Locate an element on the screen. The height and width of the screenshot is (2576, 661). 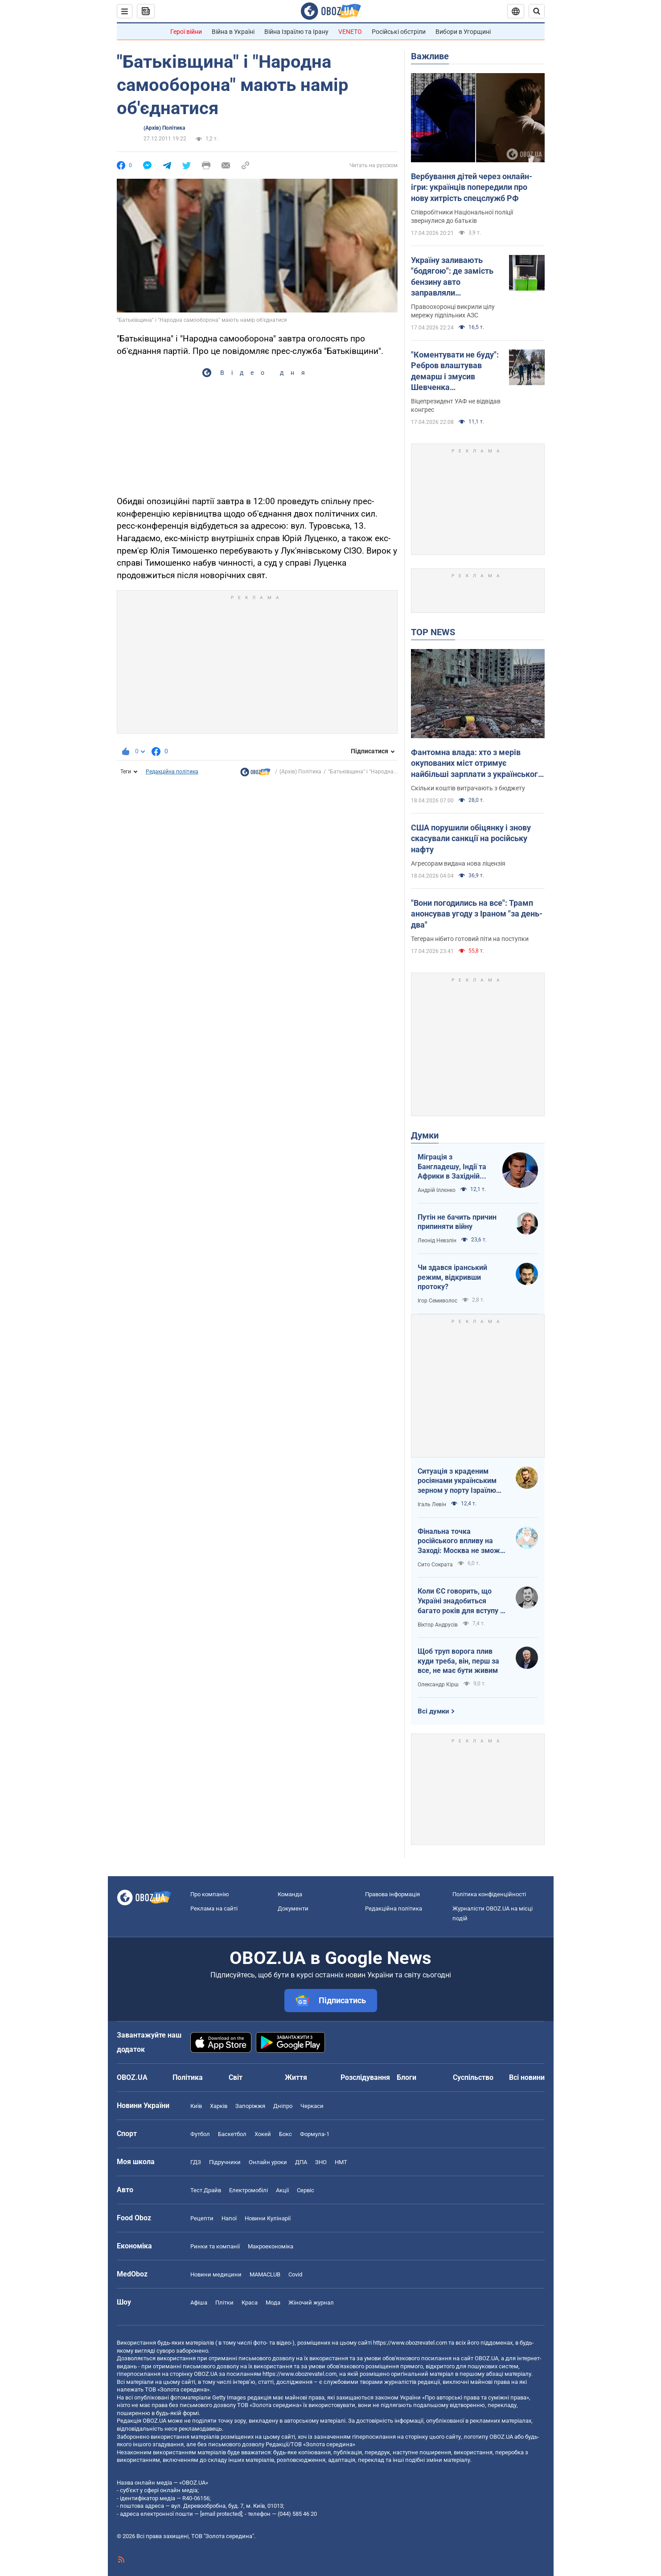
Розслідування is located at coordinates (365, 2077).